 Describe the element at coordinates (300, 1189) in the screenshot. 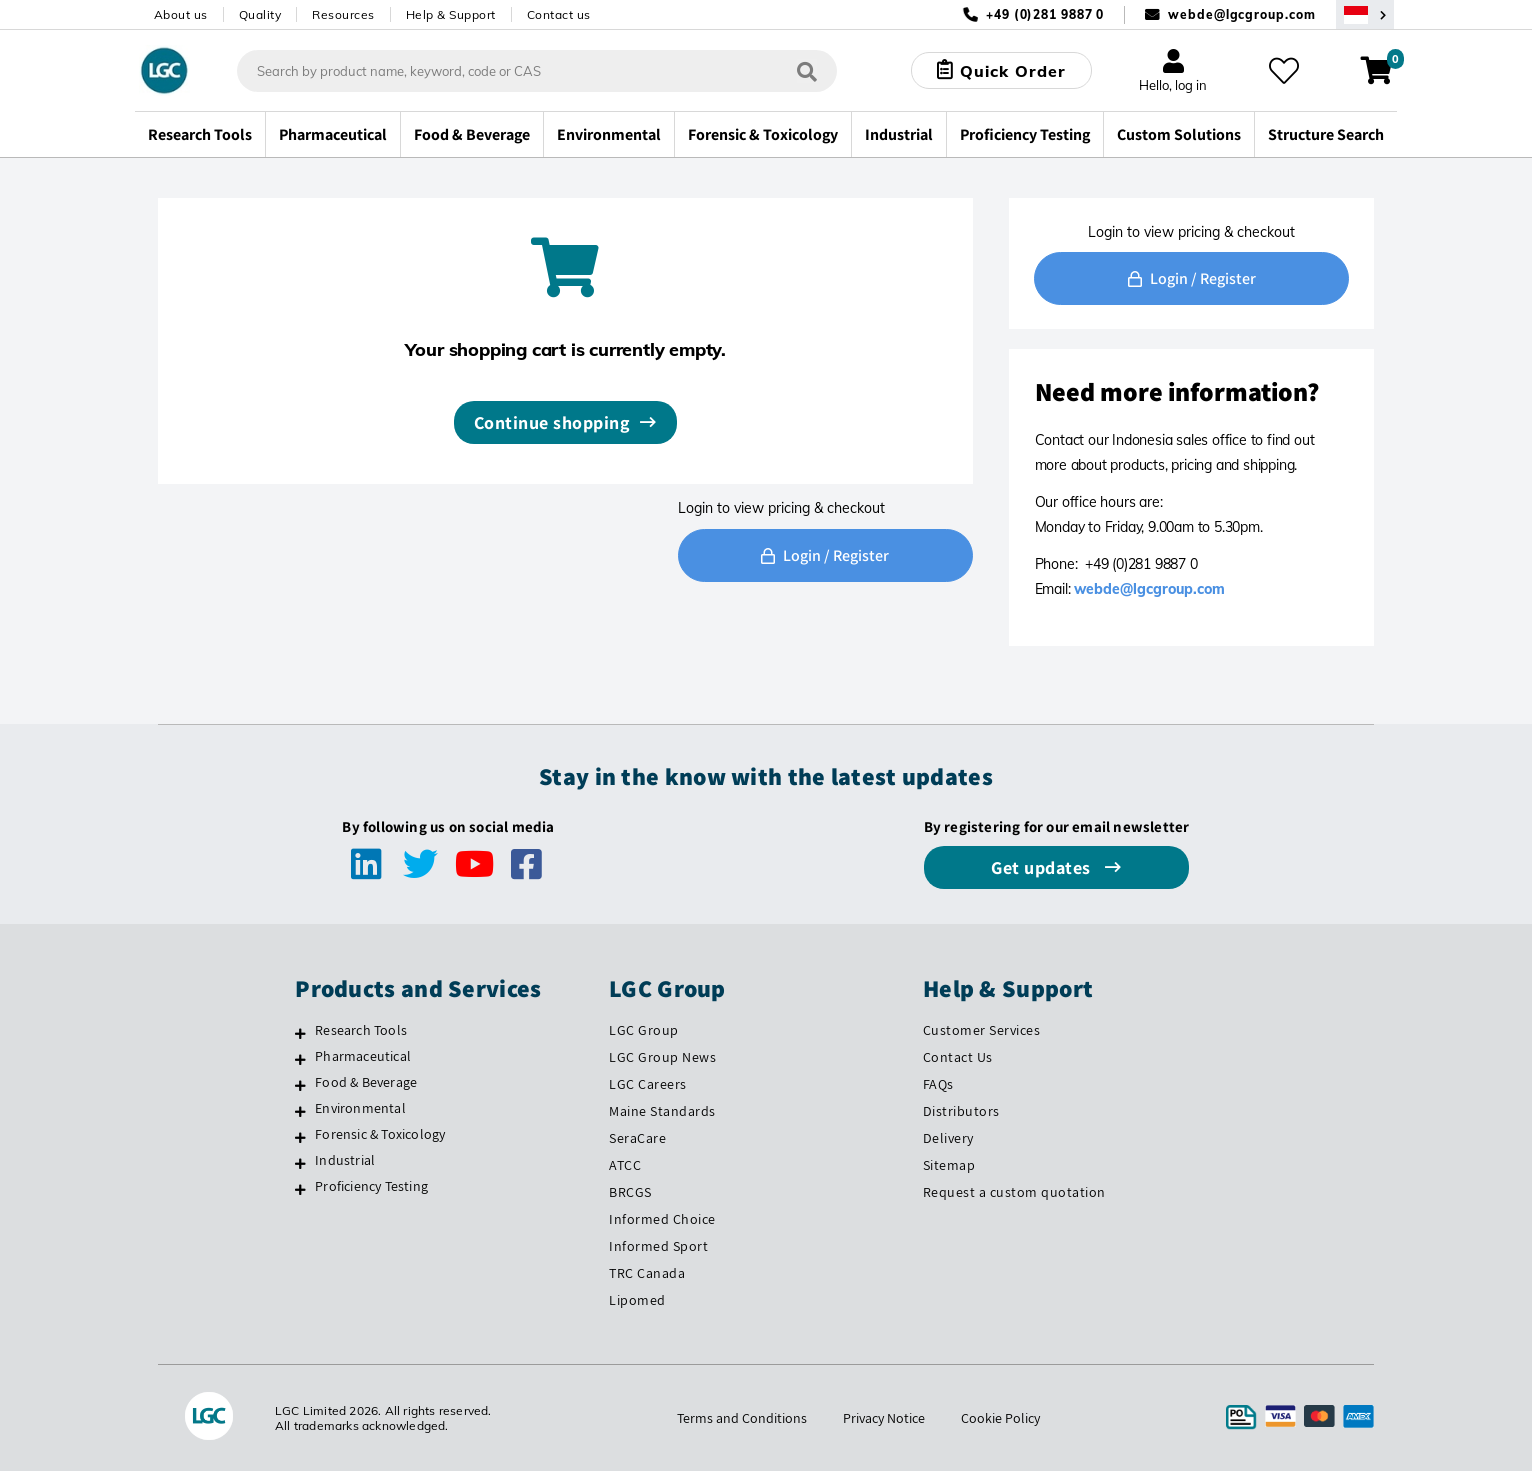

I see `[Proficiency Testing]` at that location.